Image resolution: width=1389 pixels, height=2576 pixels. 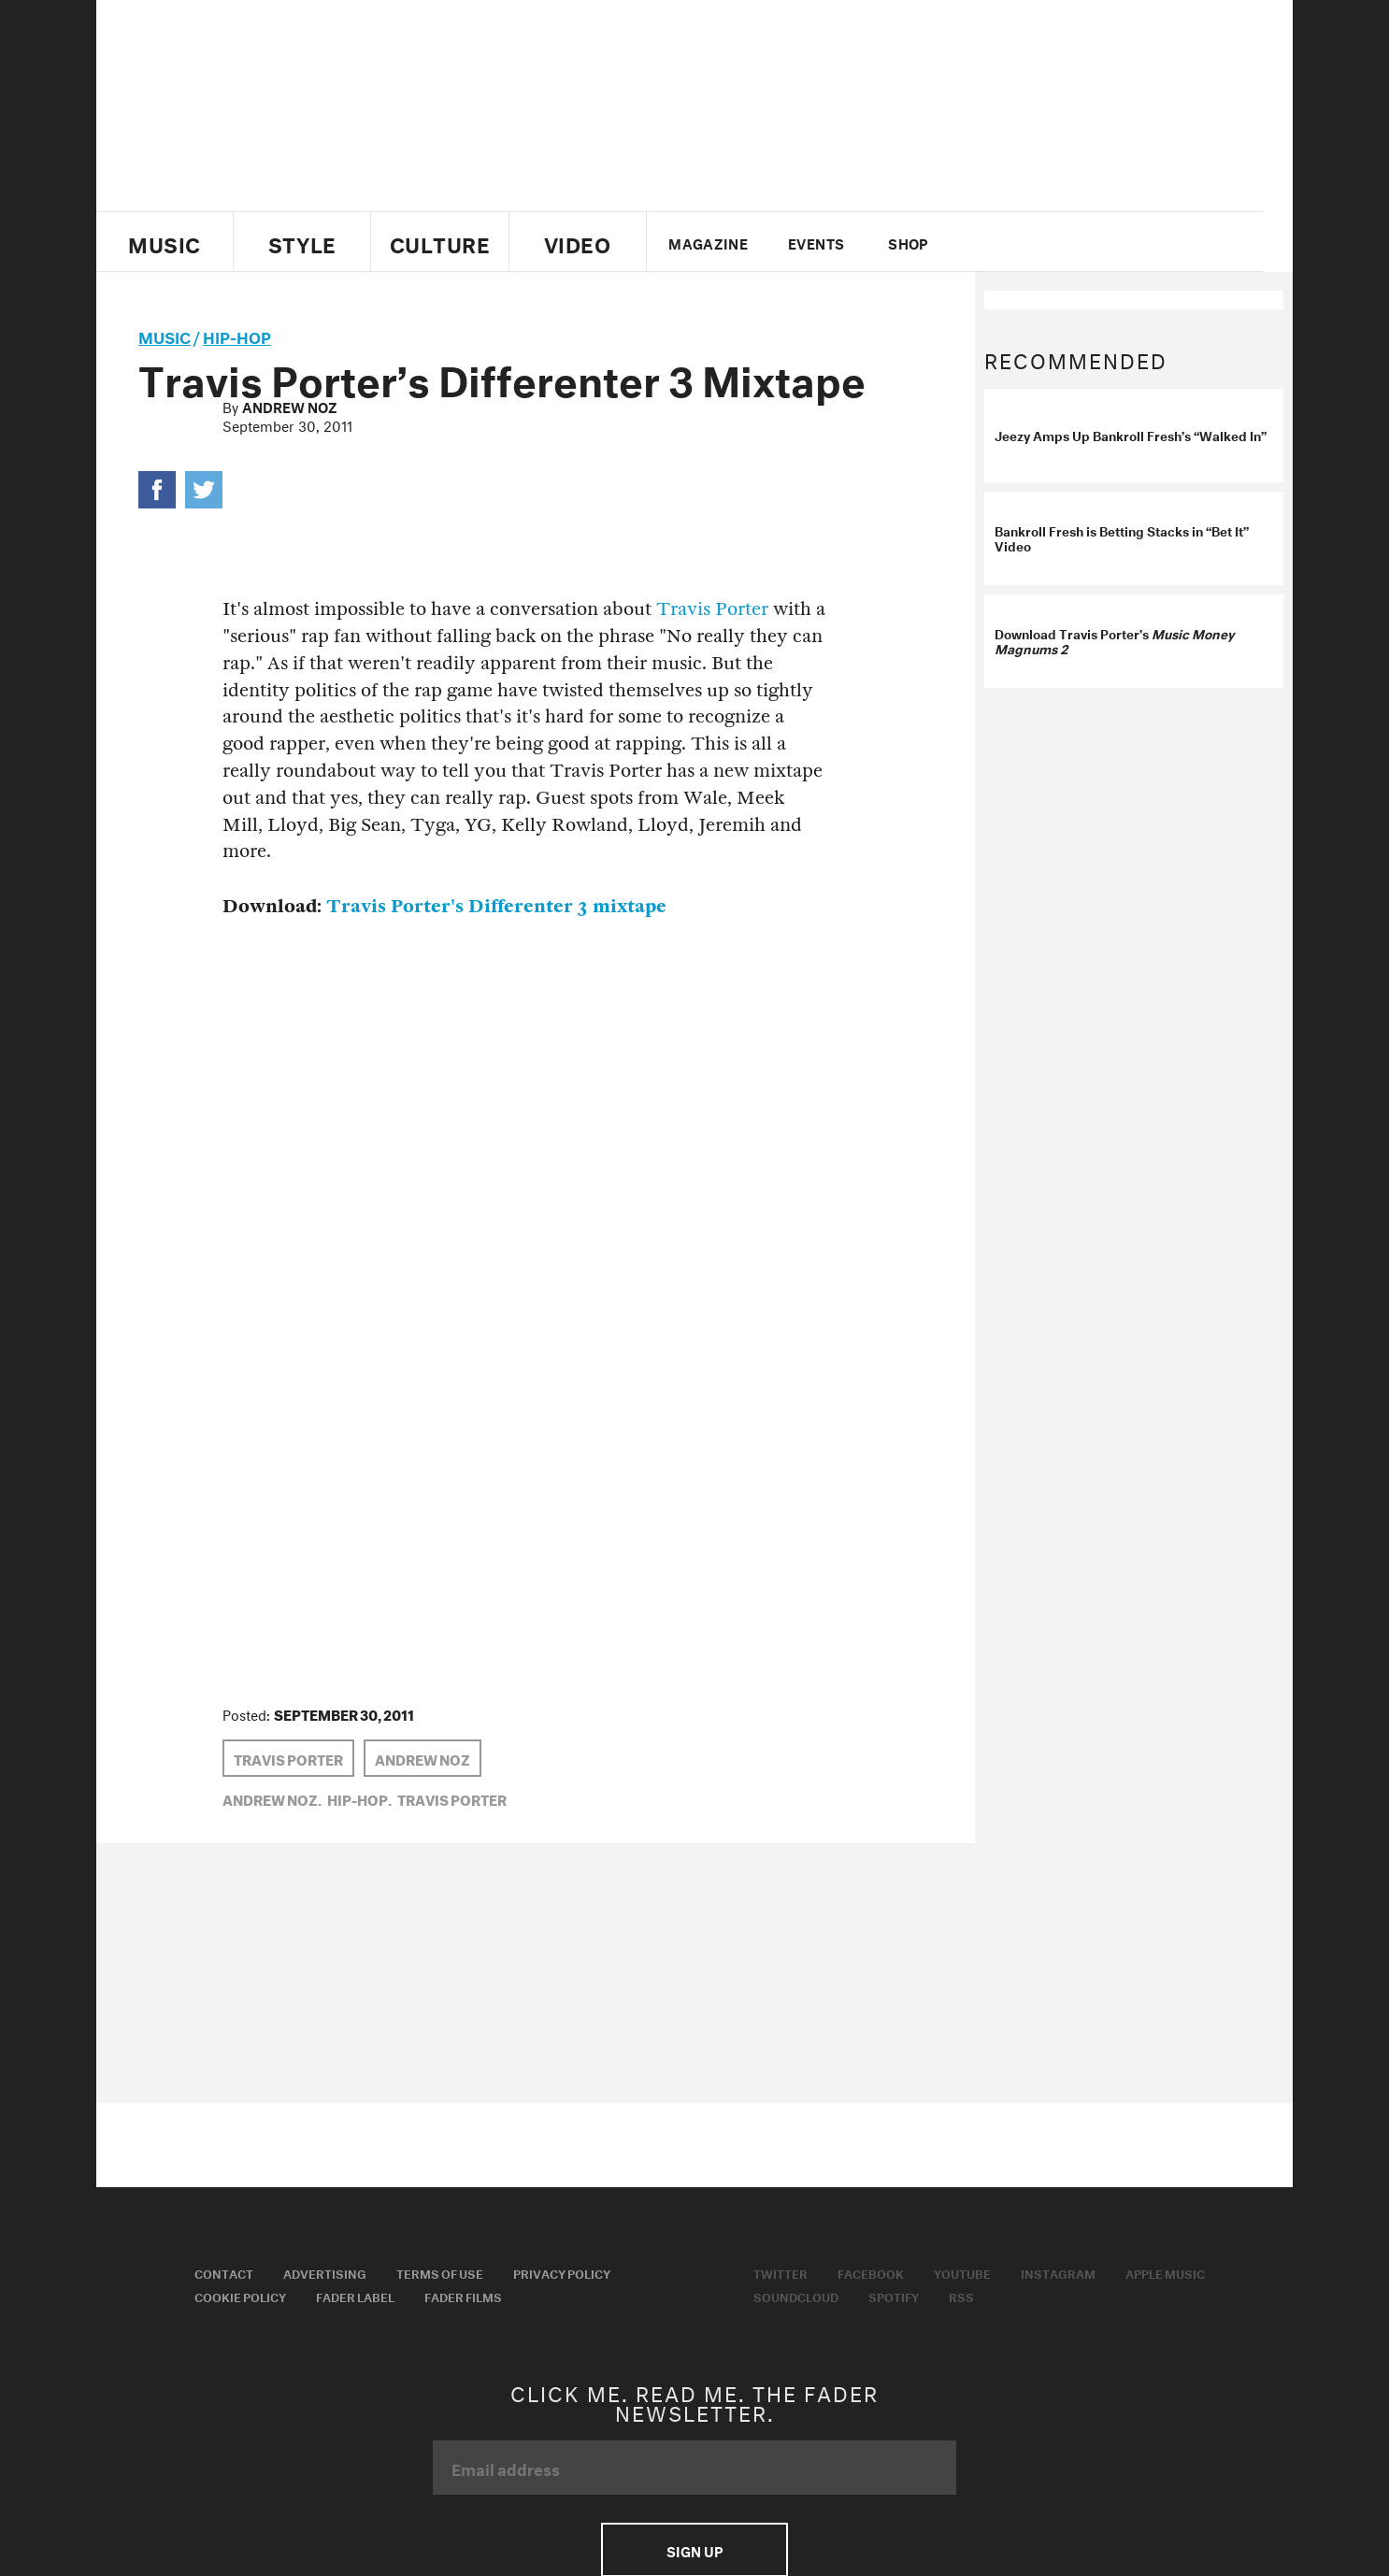 What do you see at coordinates (795, 2295) in the screenshot?
I see `Soundcloud` at bounding box center [795, 2295].